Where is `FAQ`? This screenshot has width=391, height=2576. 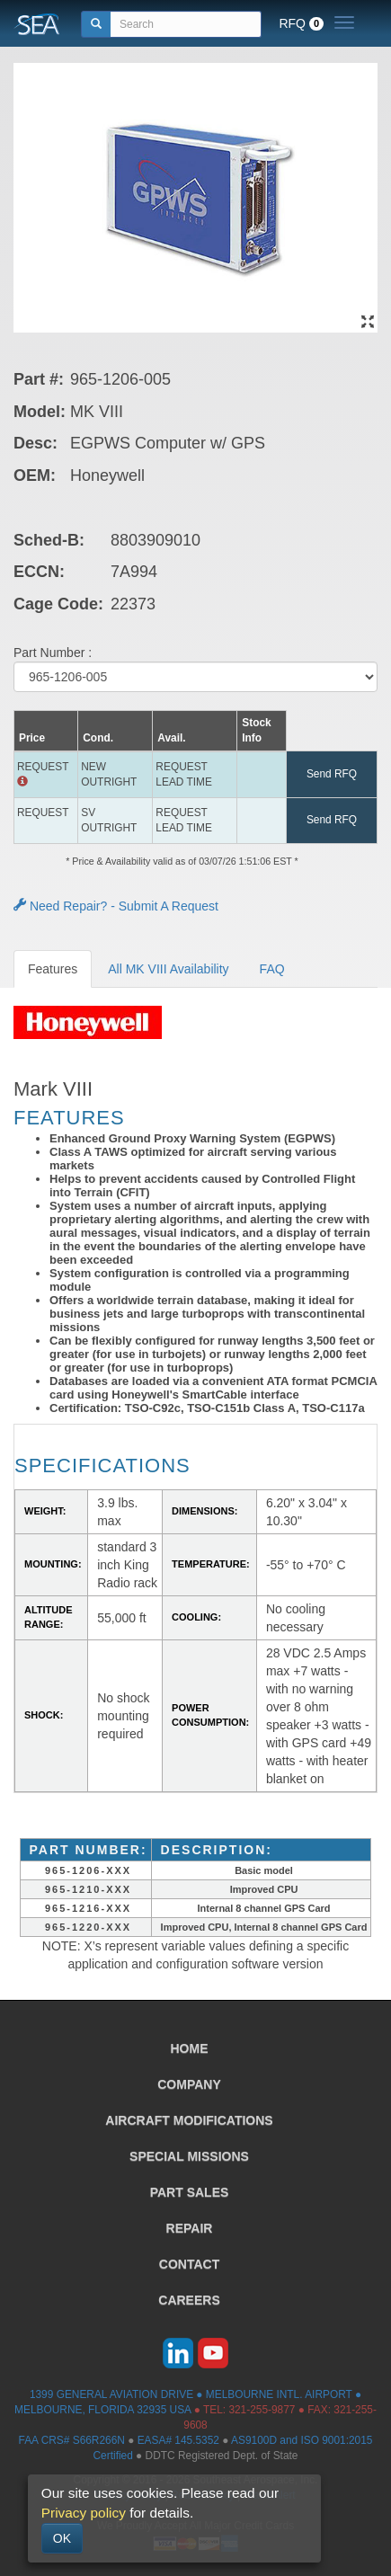
FAQ is located at coordinates (272, 969).